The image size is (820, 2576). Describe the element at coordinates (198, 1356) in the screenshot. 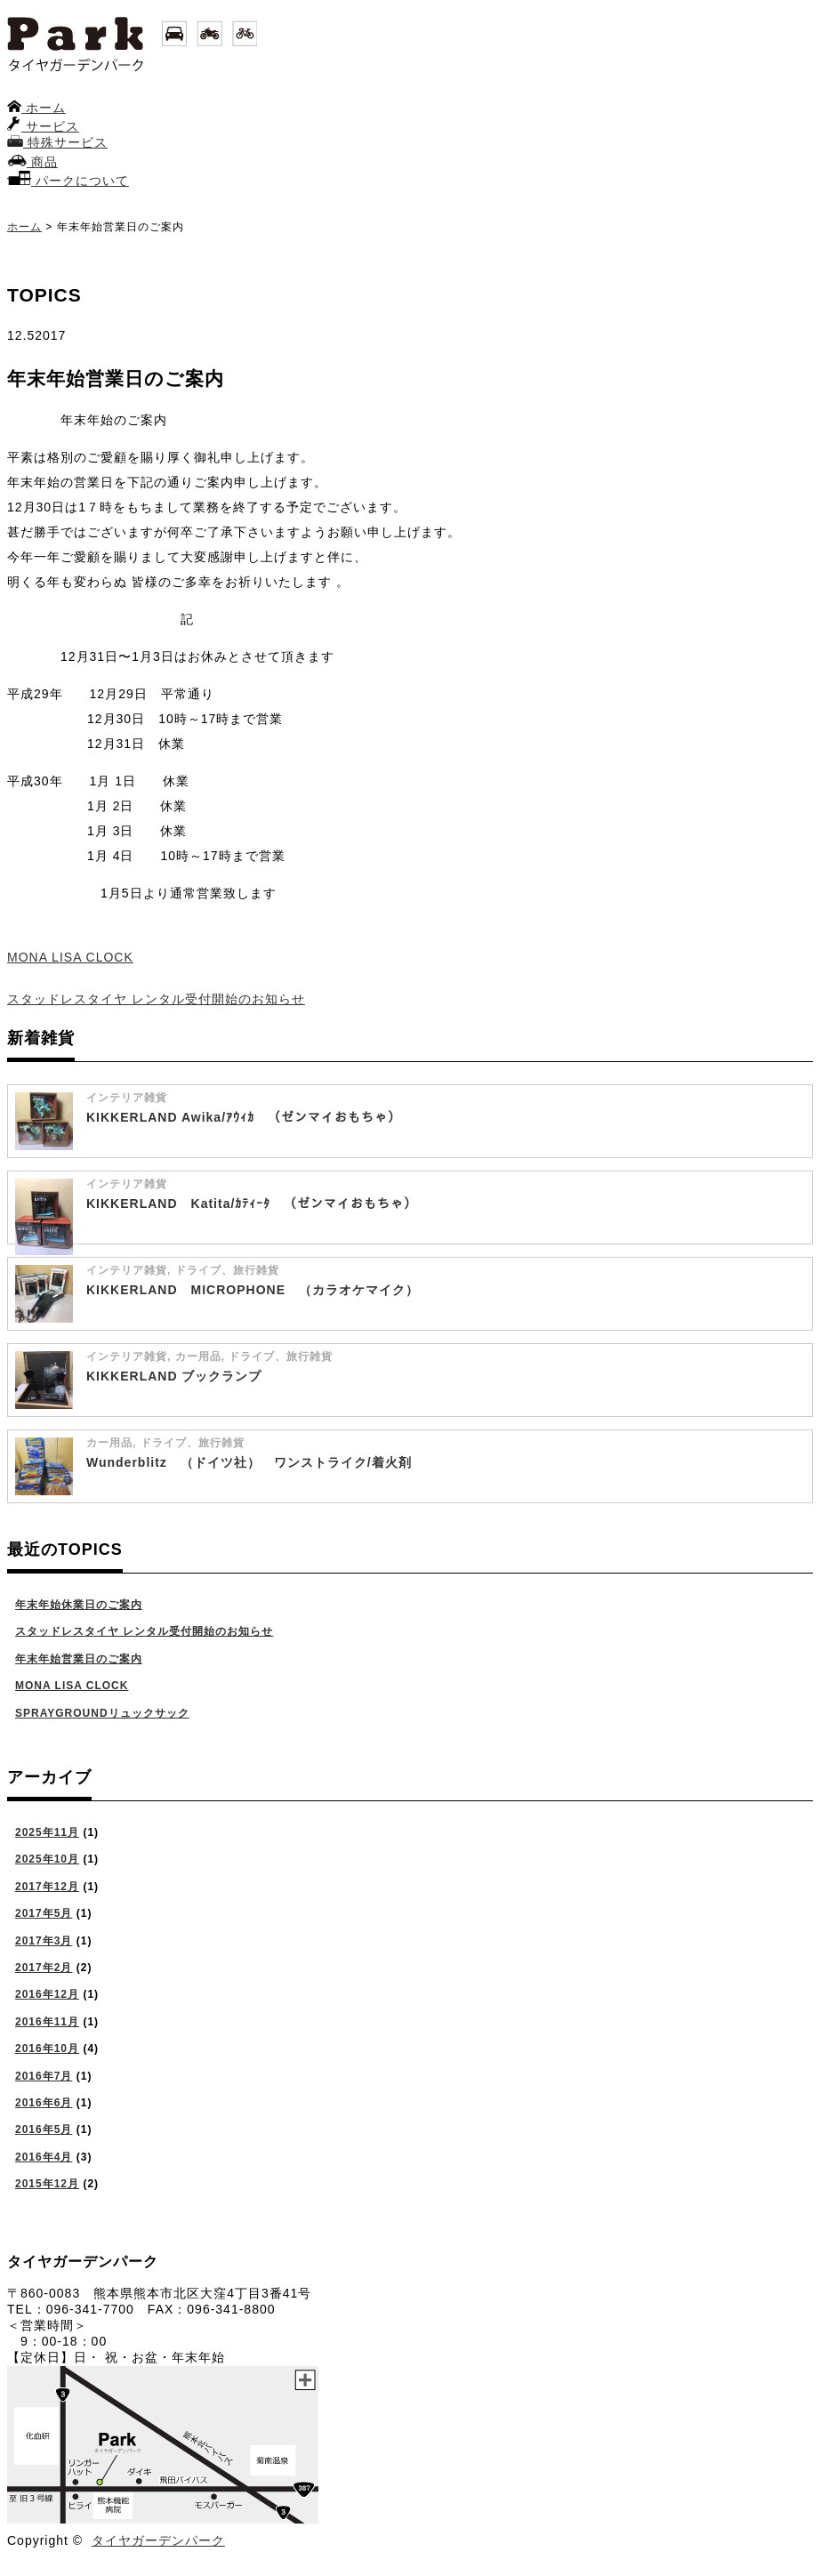

I see `カー用品` at that location.